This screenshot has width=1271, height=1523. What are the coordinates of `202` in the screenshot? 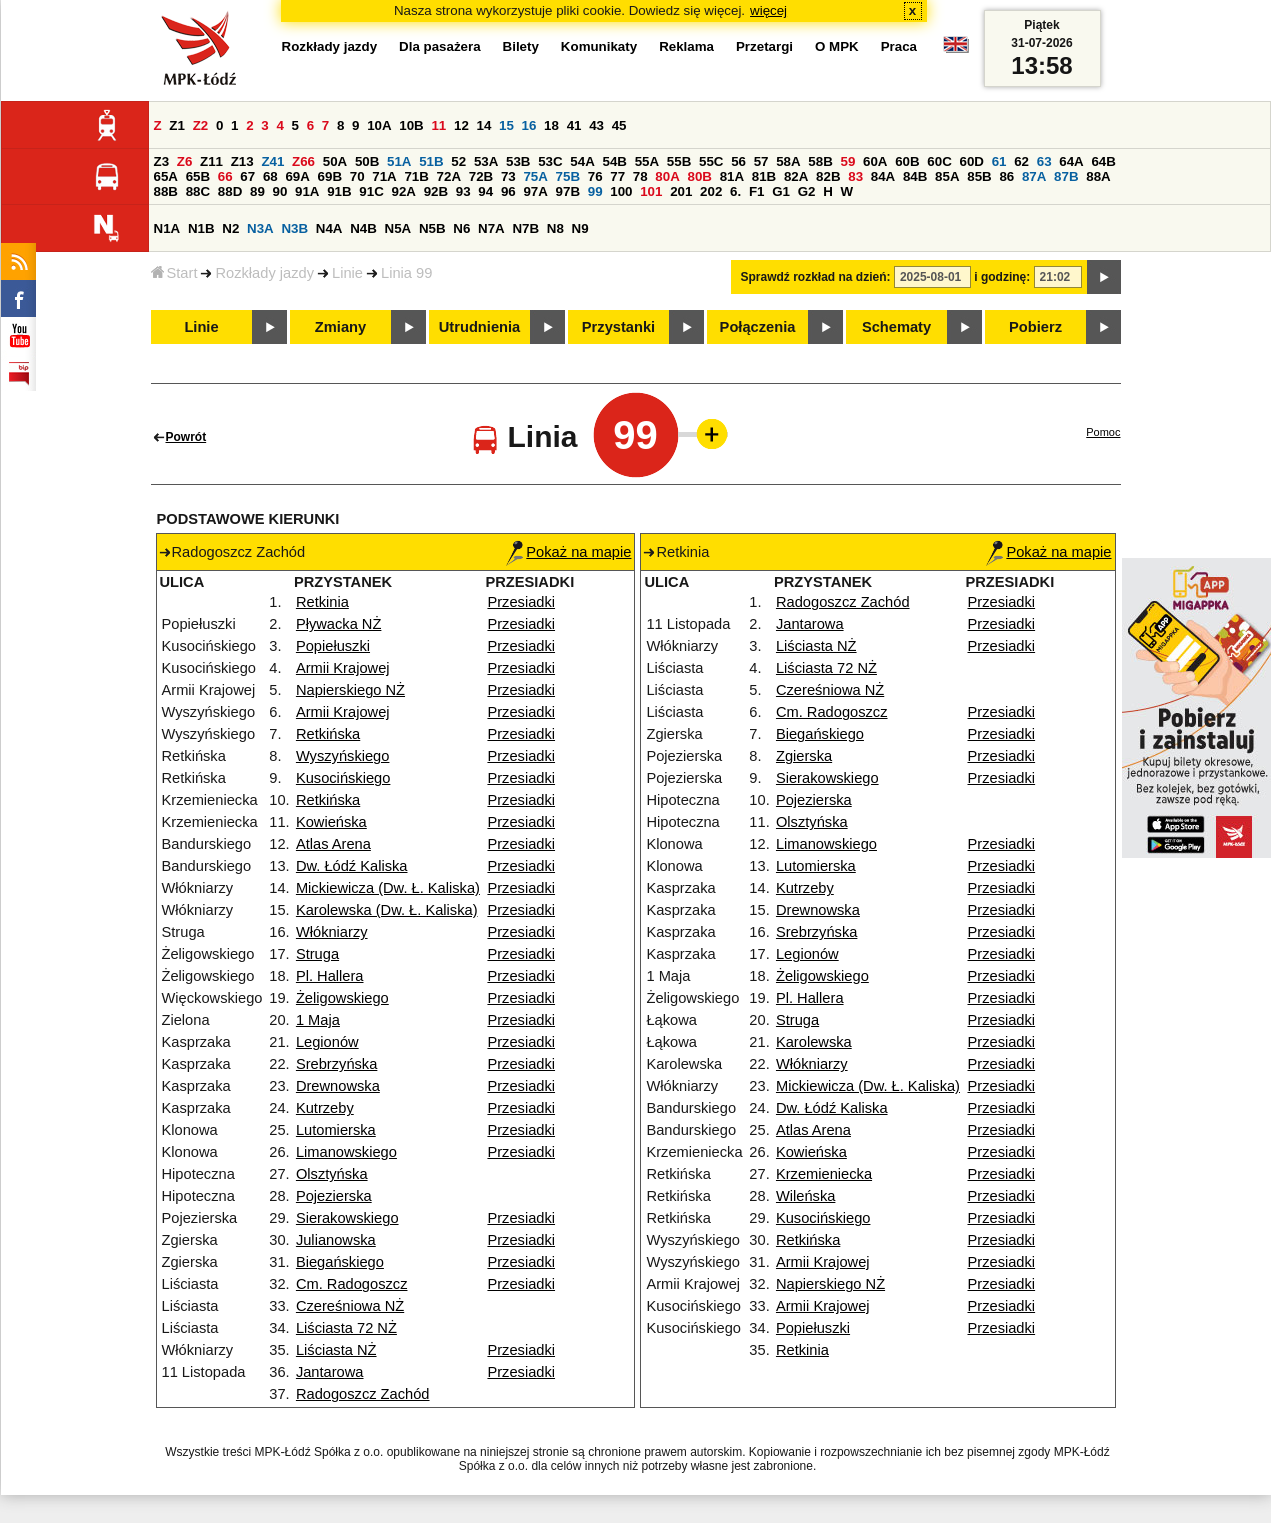 It's located at (711, 191).